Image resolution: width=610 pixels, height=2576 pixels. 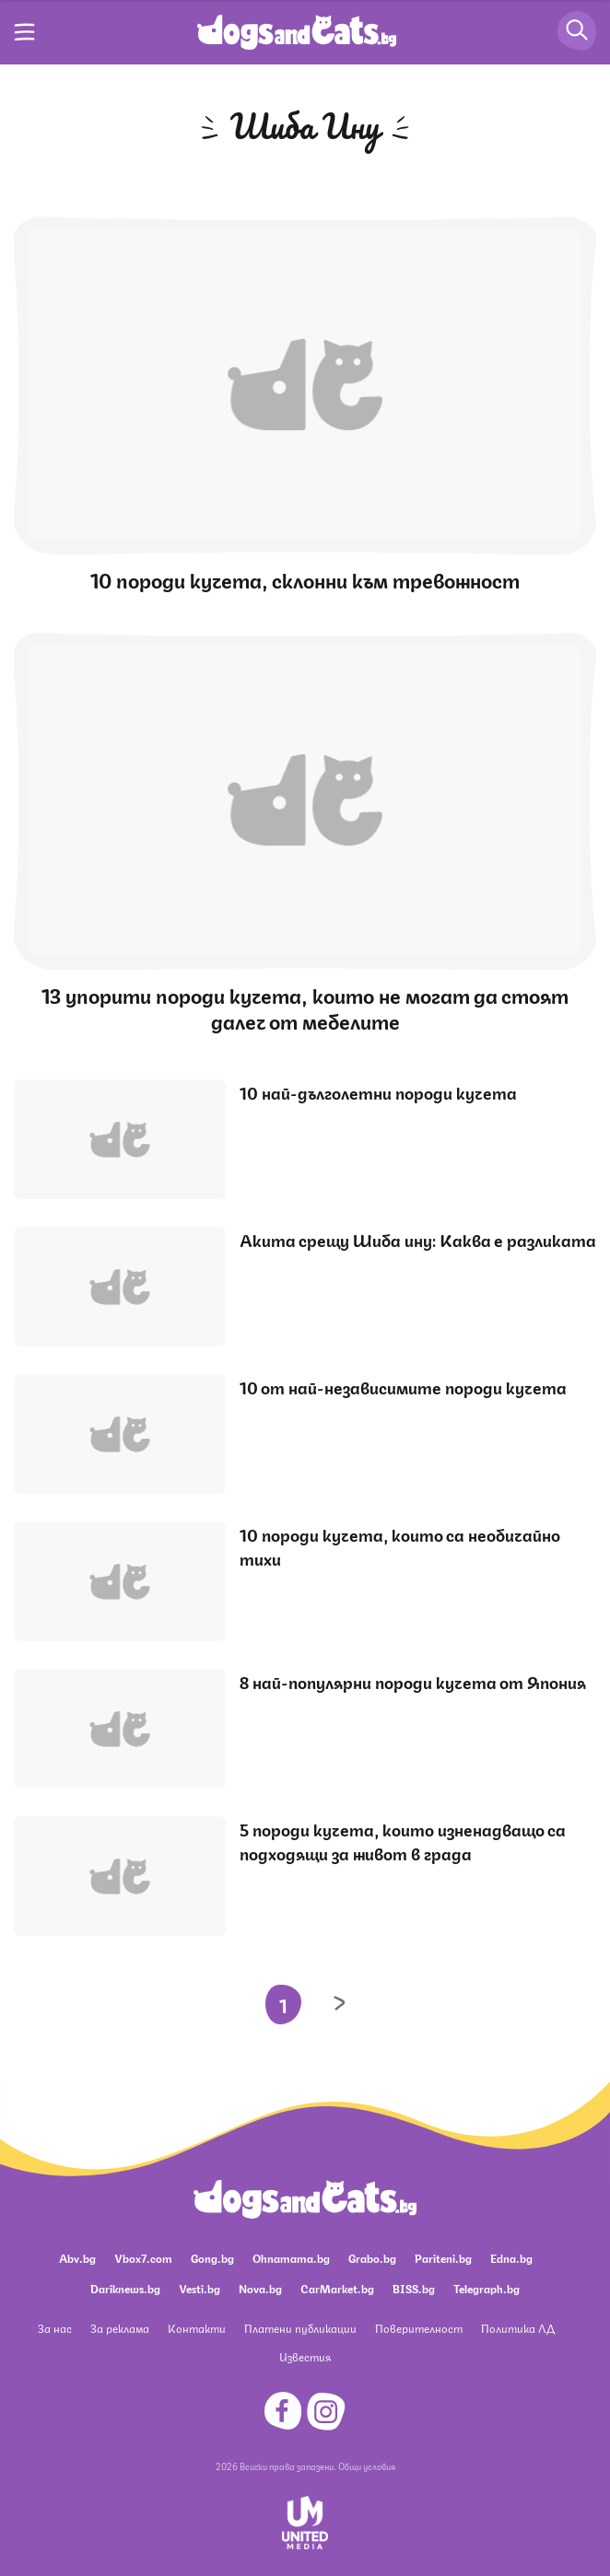 I want to click on Abv.bg, so click(x=77, y=2258).